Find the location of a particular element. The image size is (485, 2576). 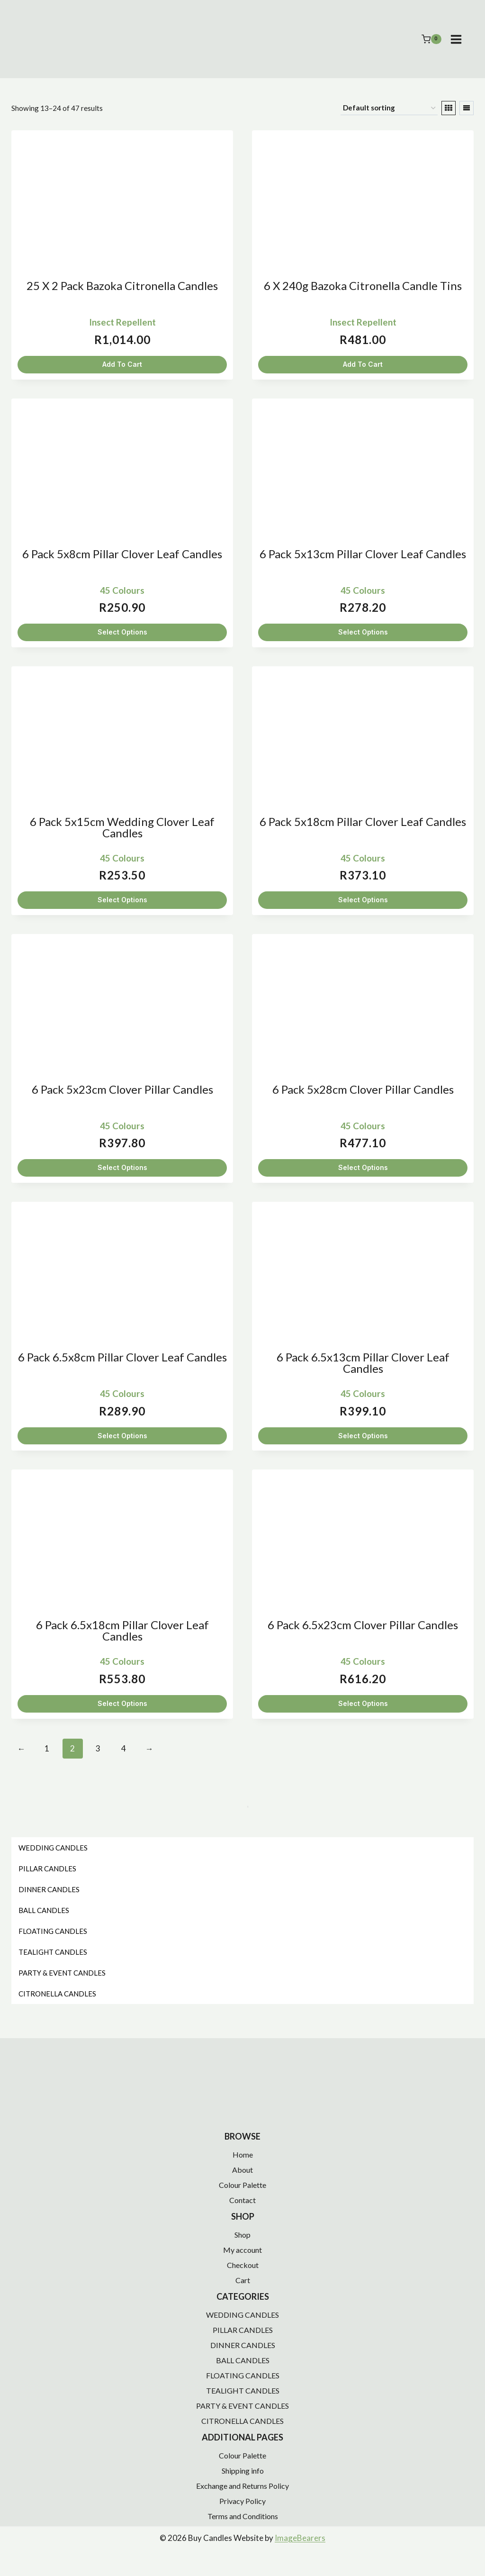

FLOATING CANDLES is located at coordinates (242, 2375).